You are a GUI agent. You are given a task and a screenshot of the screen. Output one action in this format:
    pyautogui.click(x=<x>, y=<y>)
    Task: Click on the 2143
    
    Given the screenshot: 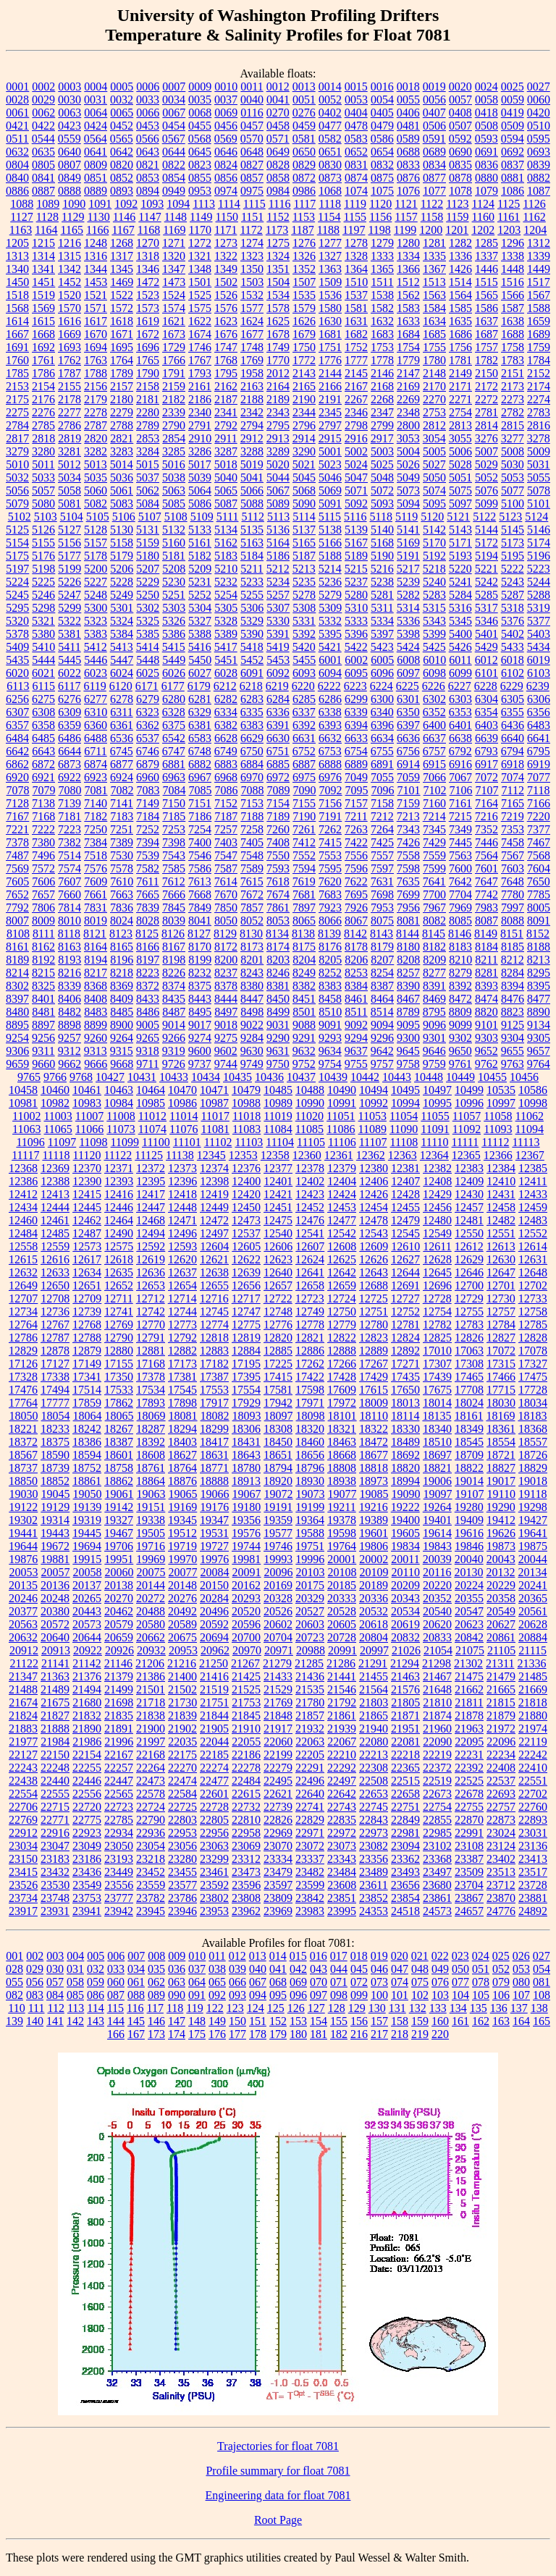 What is the action you would take?
    pyautogui.click(x=304, y=373)
    